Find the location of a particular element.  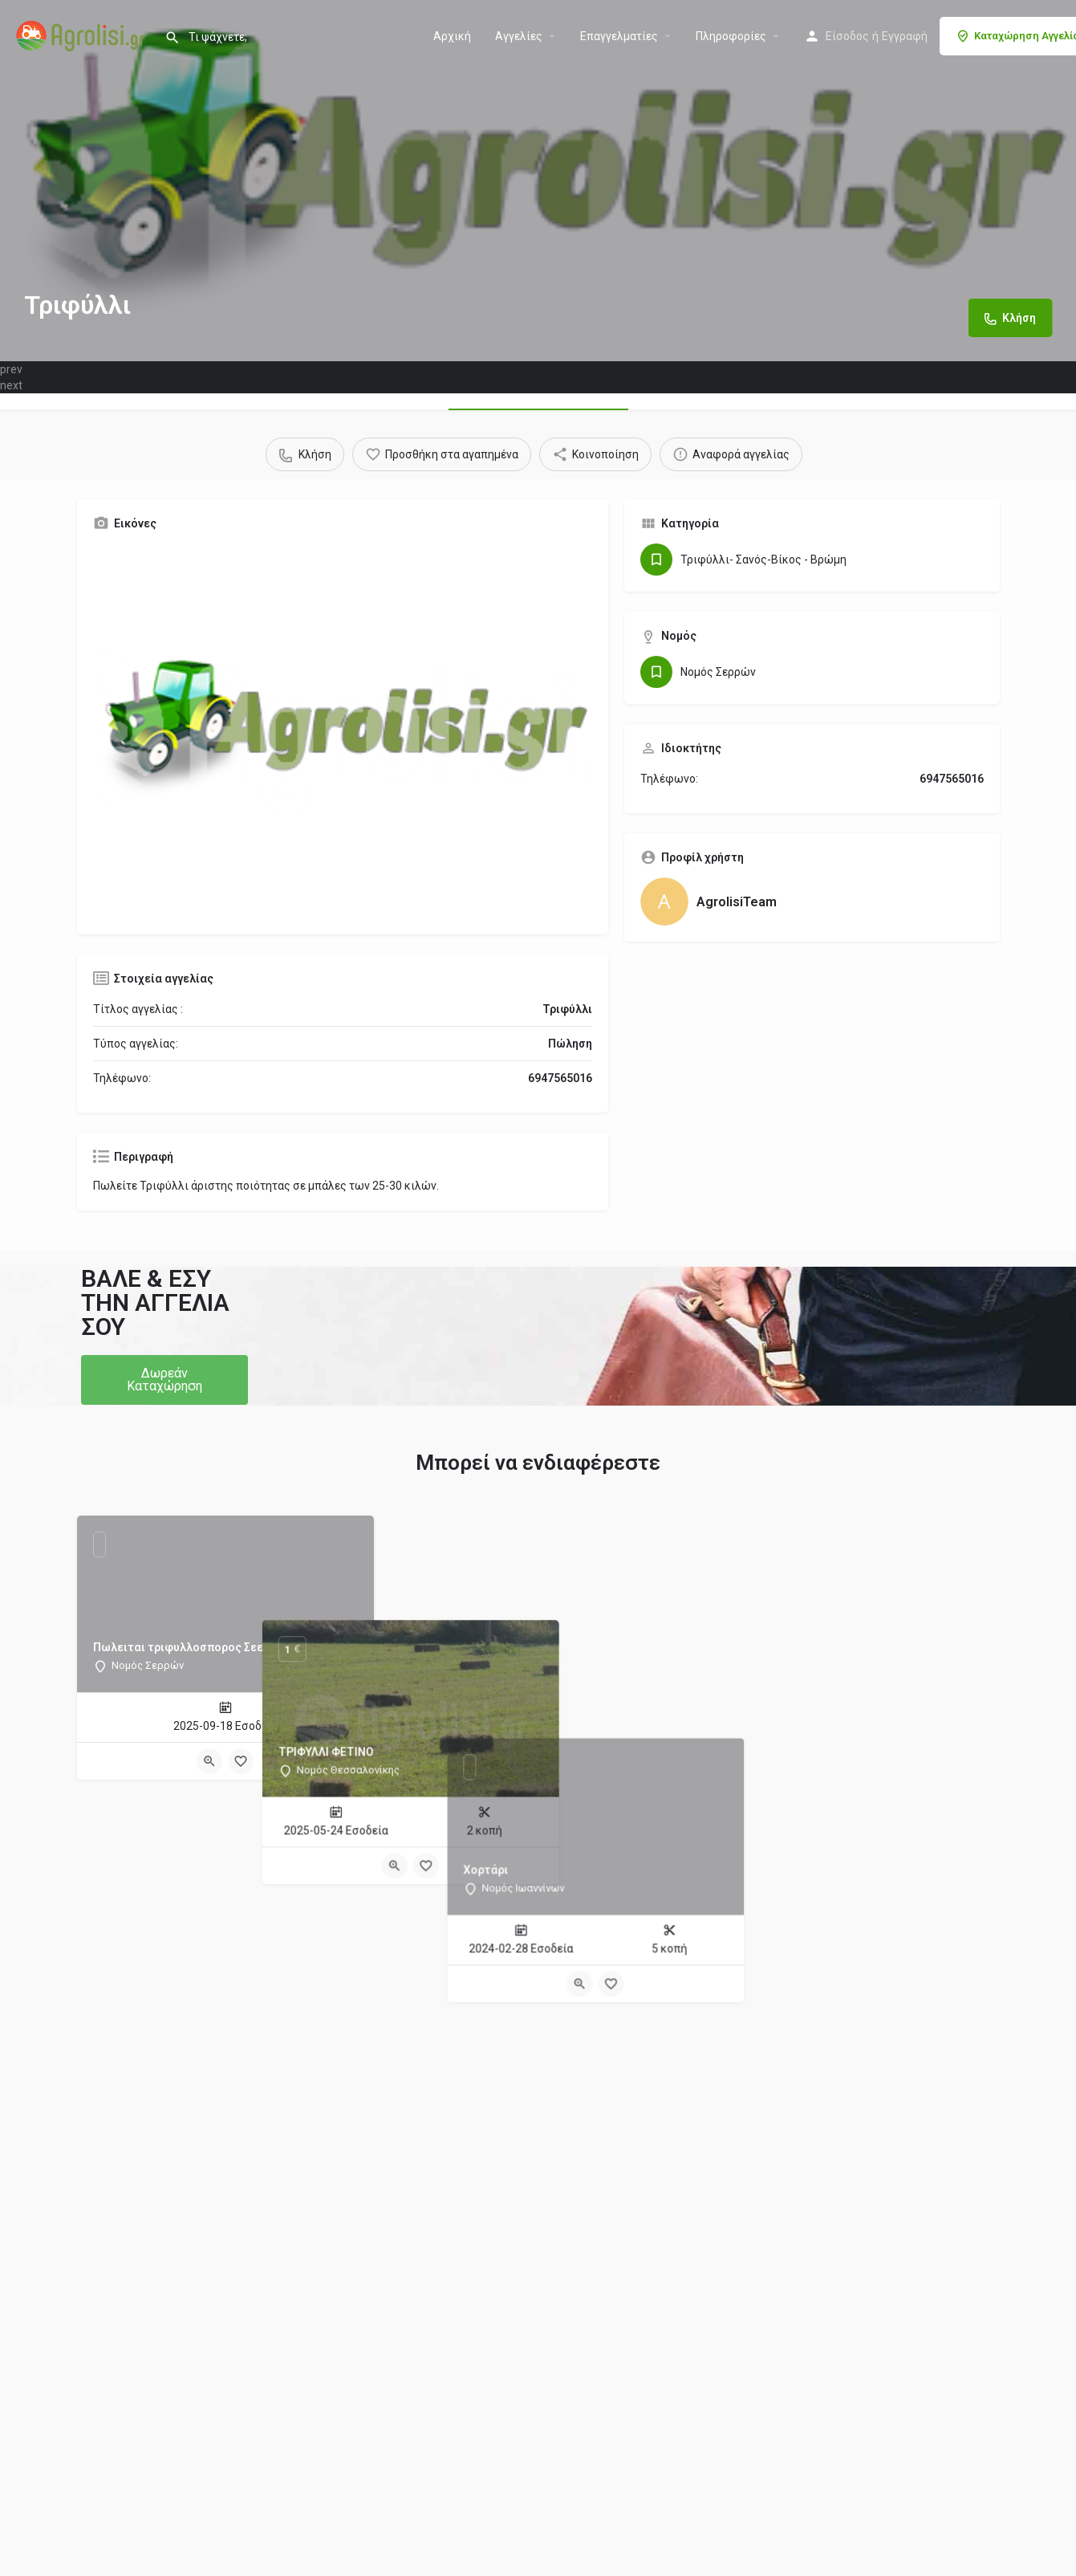

[Header gallery image] is located at coordinates (538, 180).